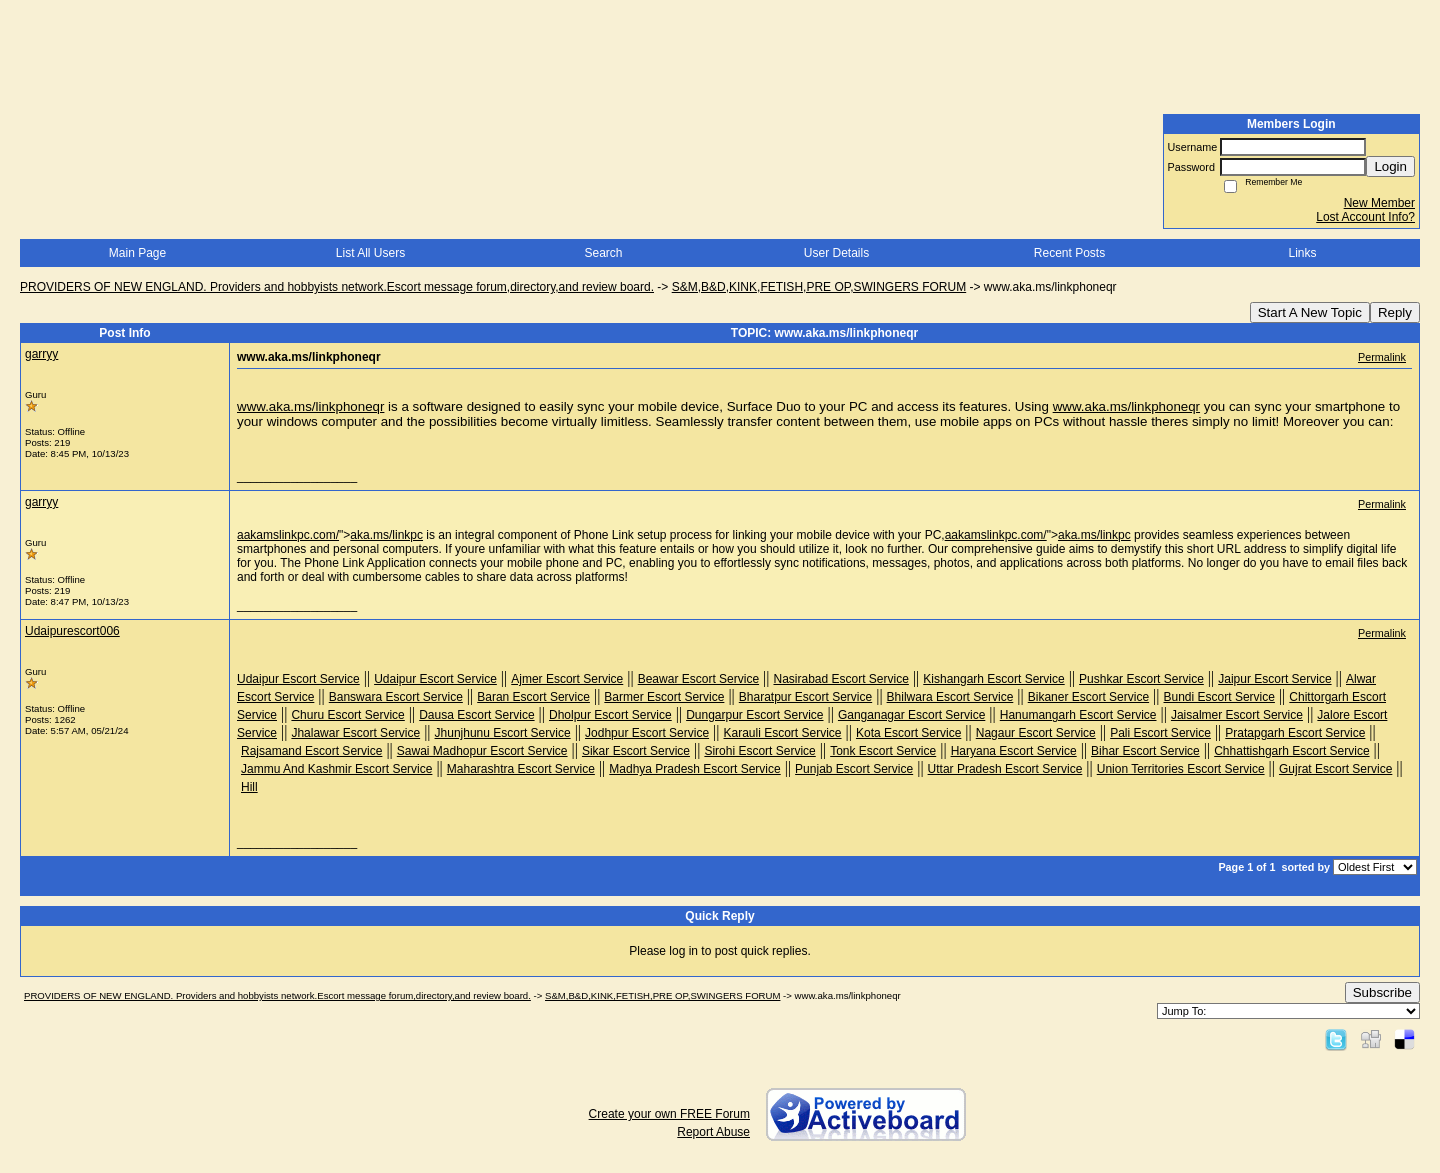 This screenshot has width=1440, height=1173. What do you see at coordinates (1145, 751) in the screenshot?
I see `Bihar Escort Service` at bounding box center [1145, 751].